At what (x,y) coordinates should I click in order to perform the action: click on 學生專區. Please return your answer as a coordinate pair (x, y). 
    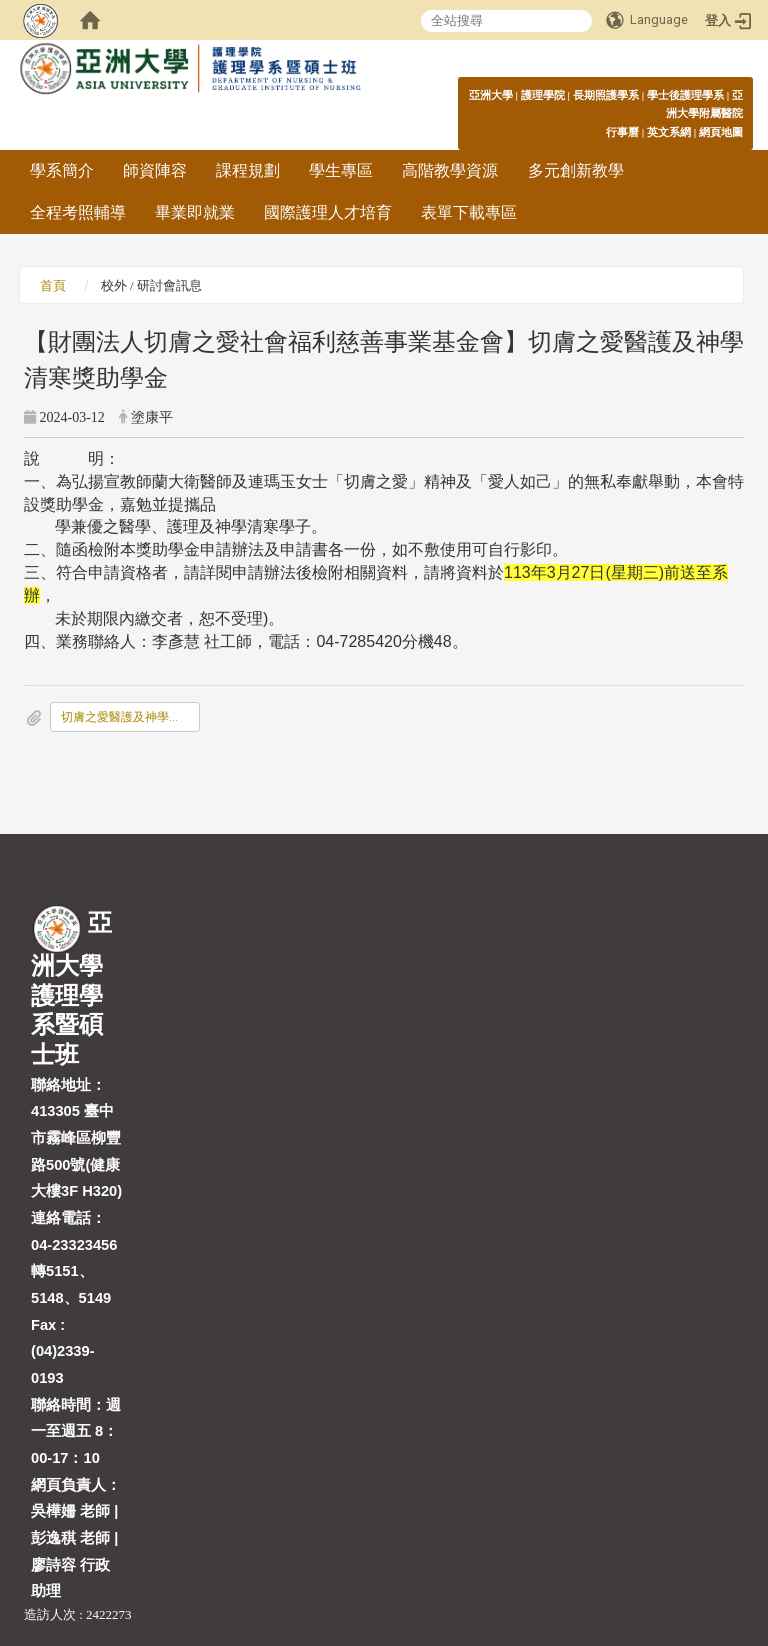
    Looking at the image, I should click on (341, 170).